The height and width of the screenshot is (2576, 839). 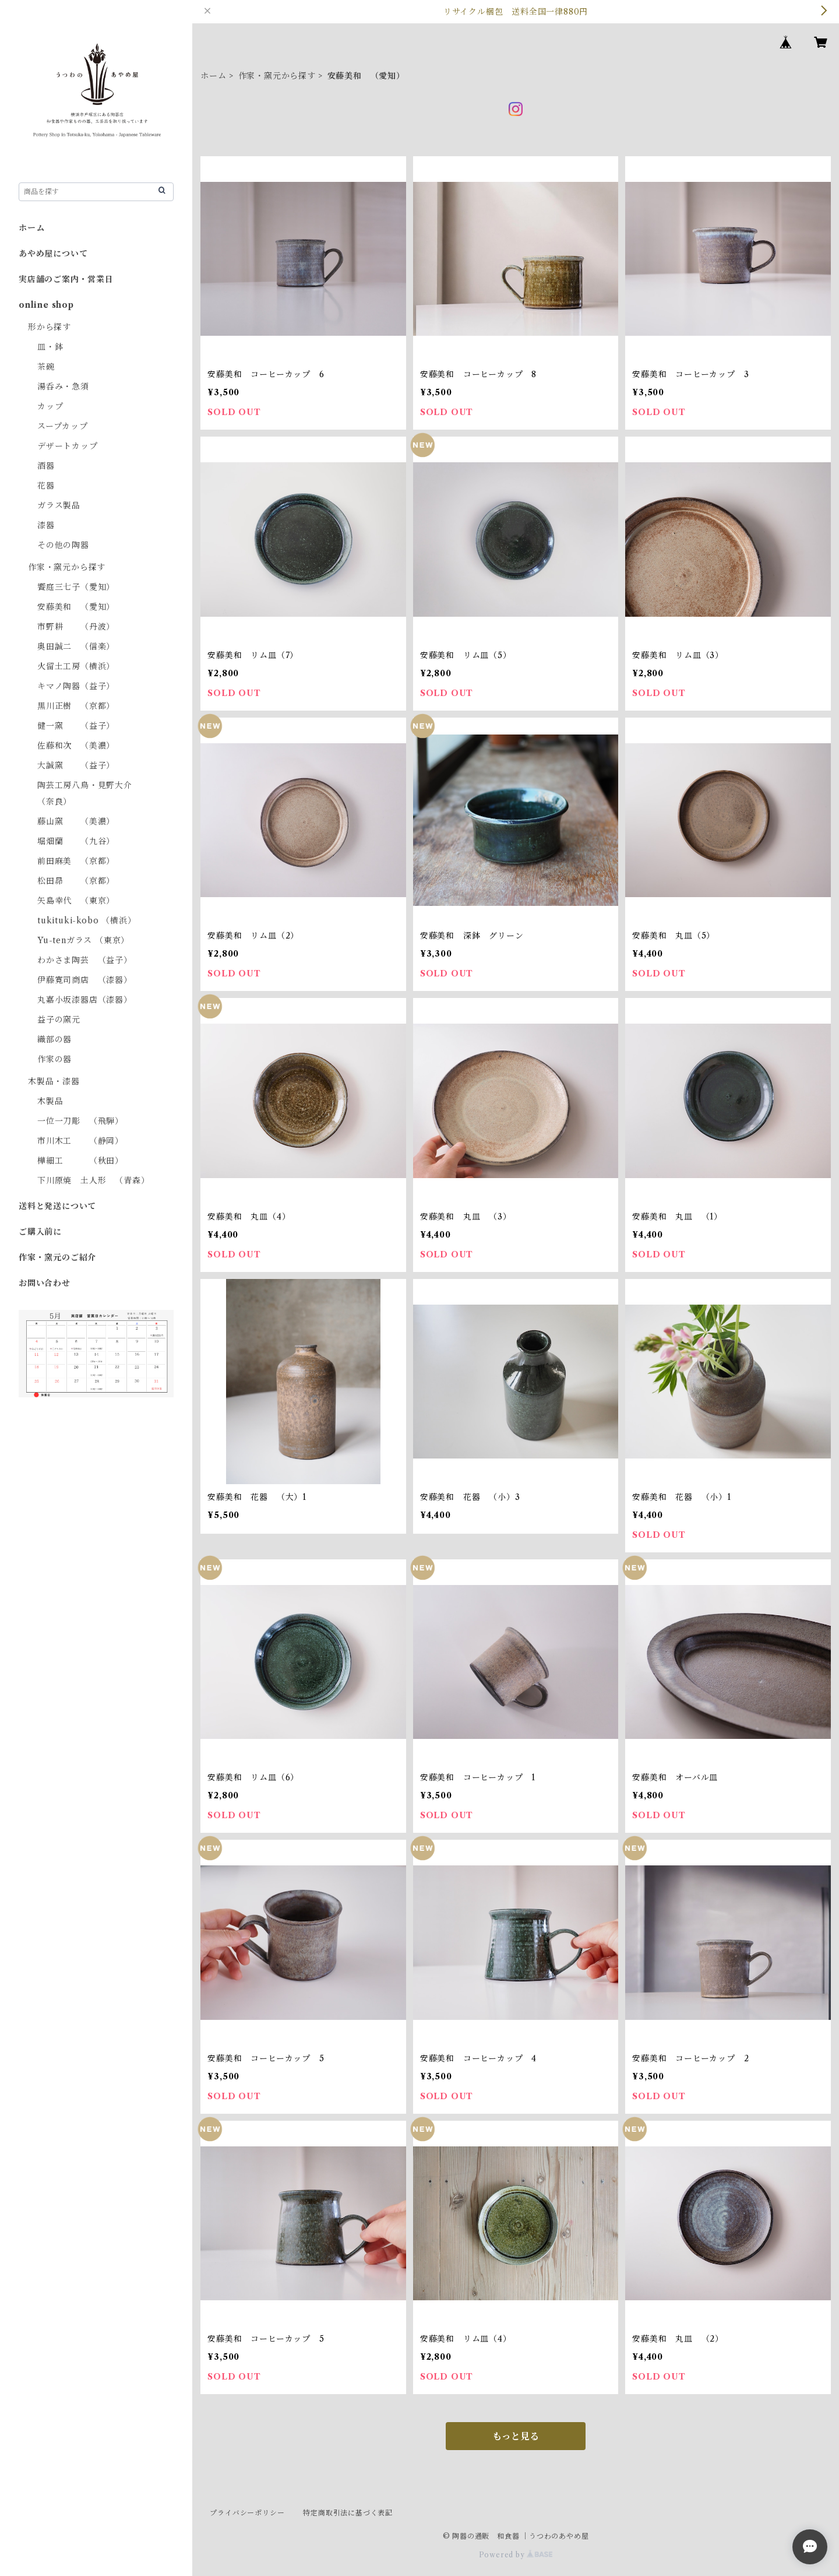 What do you see at coordinates (46, 466) in the screenshot?
I see `酒器` at bounding box center [46, 466].